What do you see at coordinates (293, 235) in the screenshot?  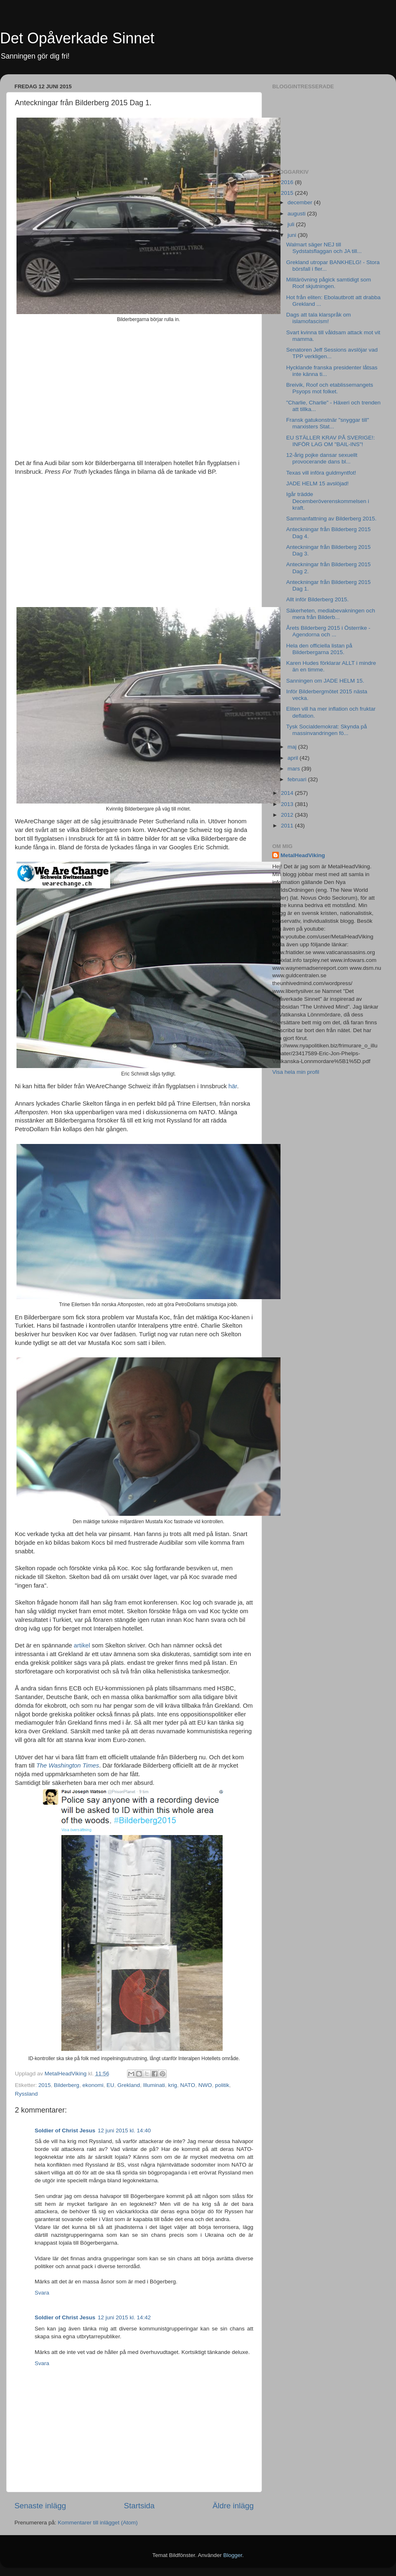 I see `juni` at bounding box center [293, 235].